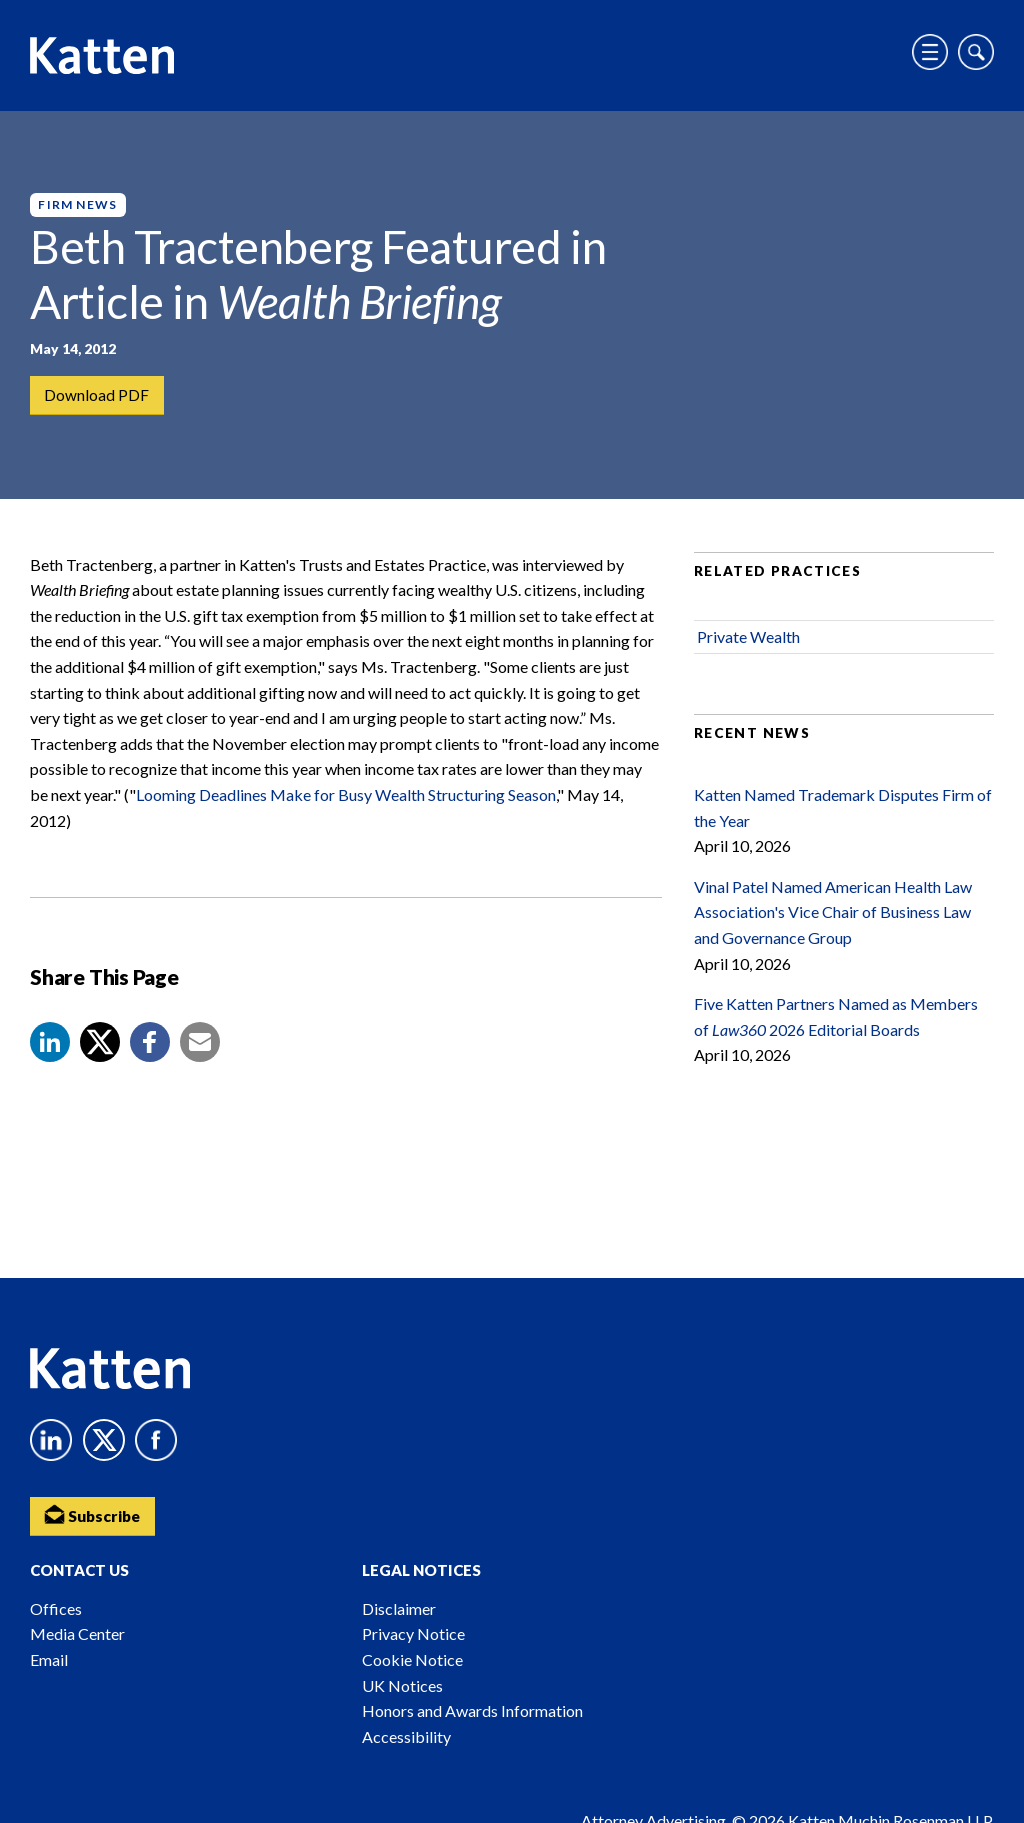 The width and height of the screenshot is (1024, 1823). Describe the element at coordinates (472, 1710) in the screenshot. I see `Honors and Awards Information` at that location.